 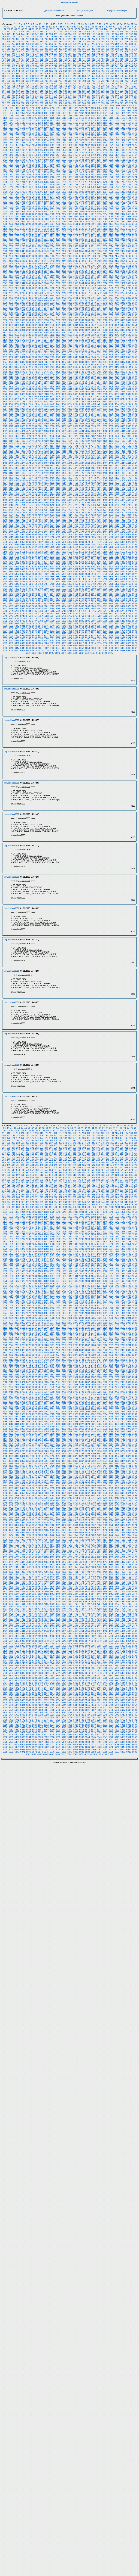 I want to click on 2240, so click(x=81, y=239).